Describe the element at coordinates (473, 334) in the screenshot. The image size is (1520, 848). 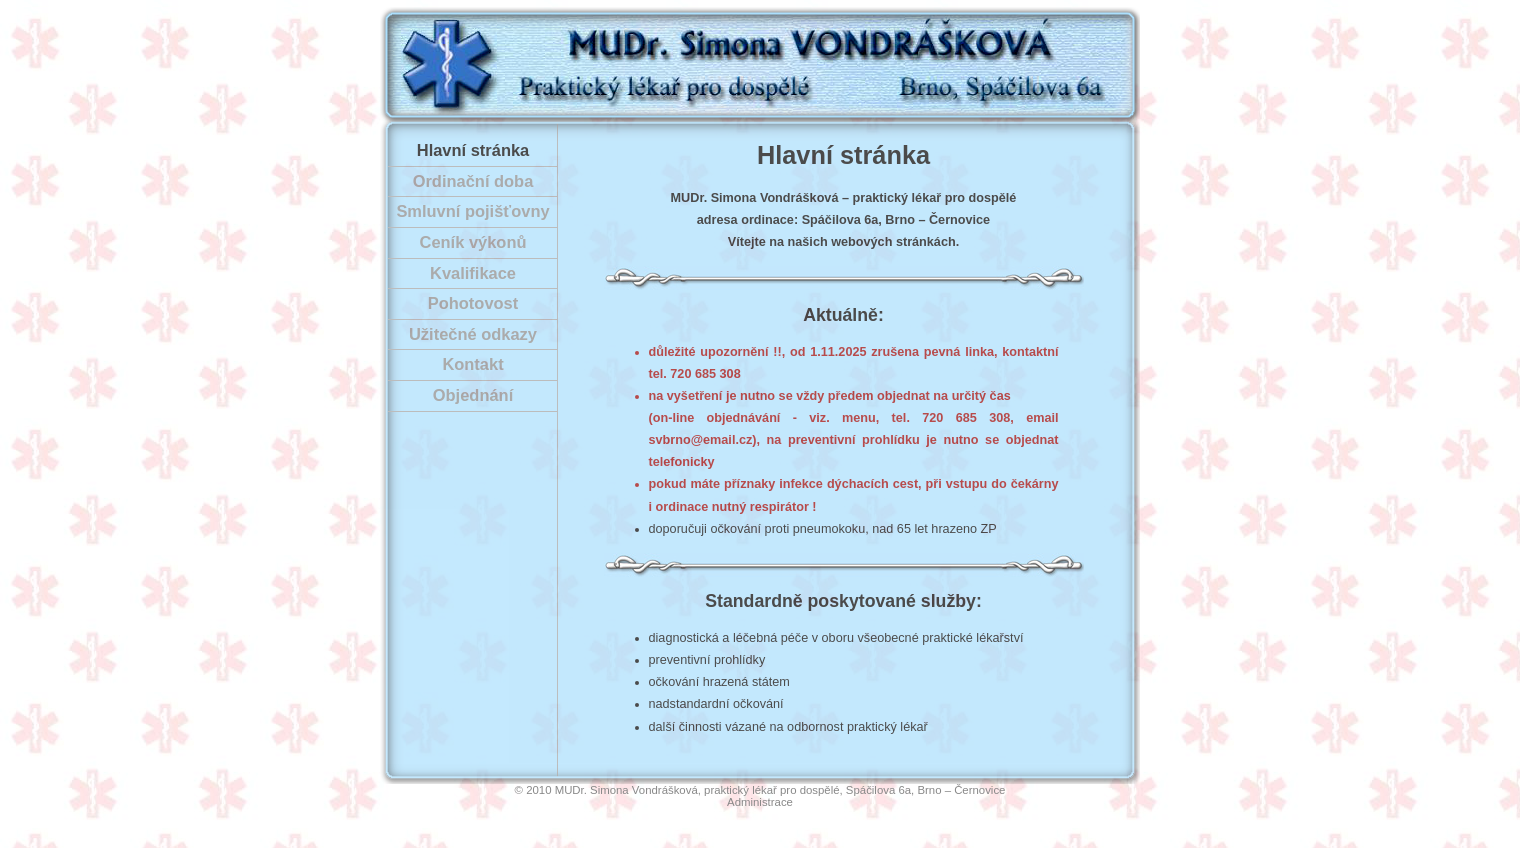
I see `Užitečné odkazy` at that location.